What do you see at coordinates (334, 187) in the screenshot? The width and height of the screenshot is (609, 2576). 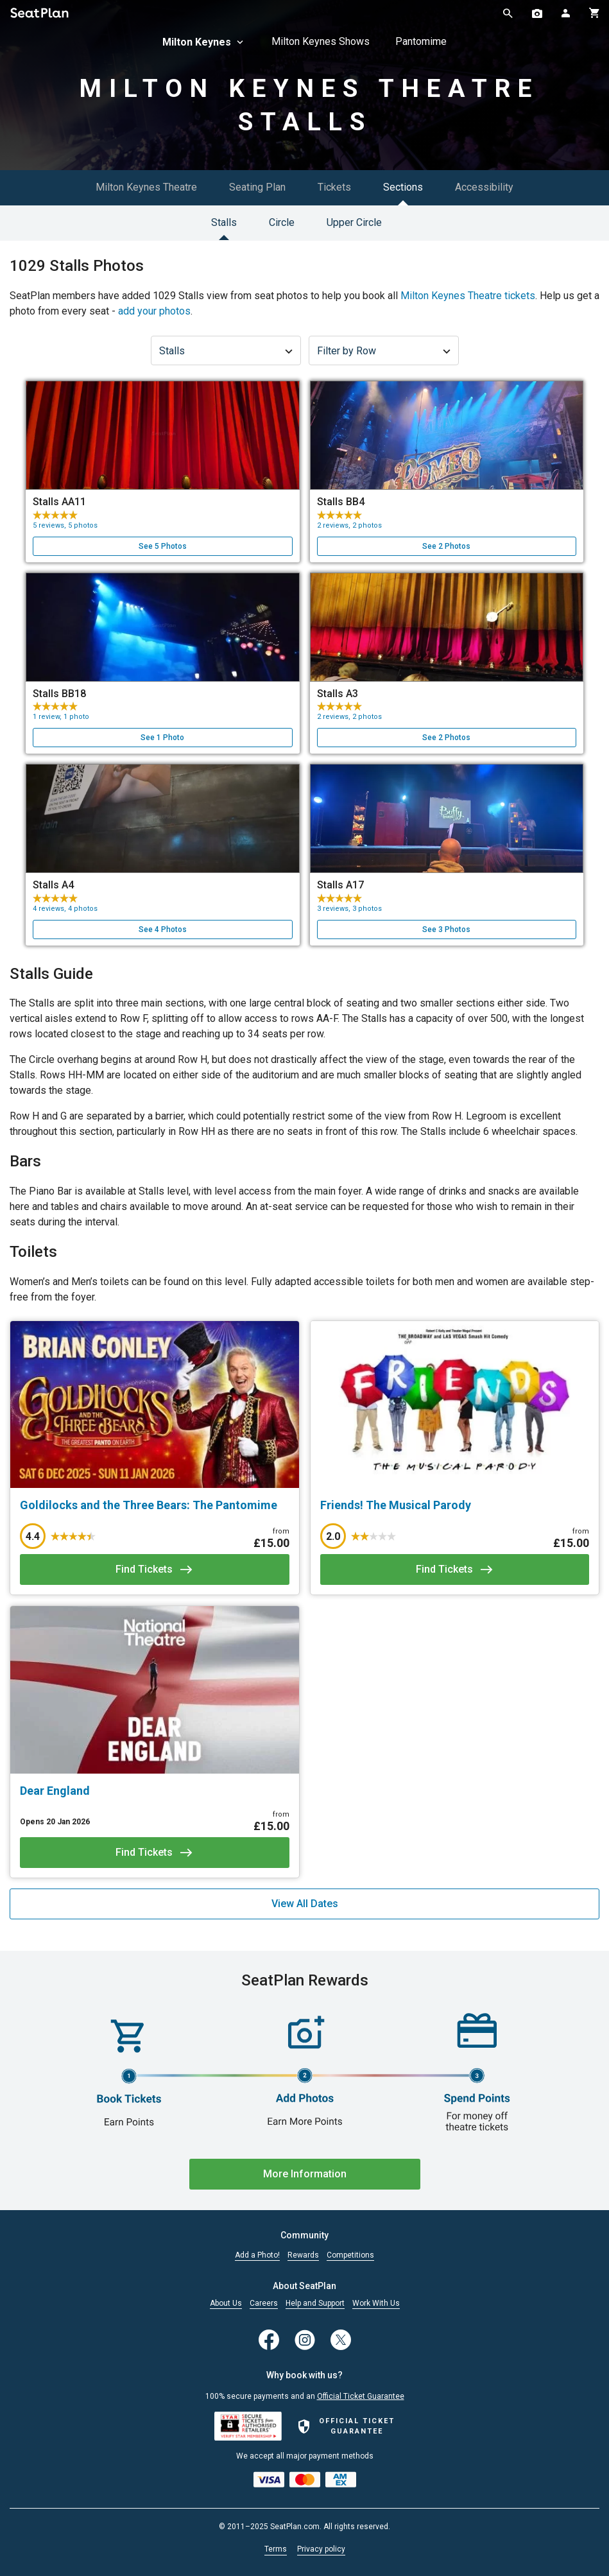 I see `Tickets` at bounding box center [334, 187].